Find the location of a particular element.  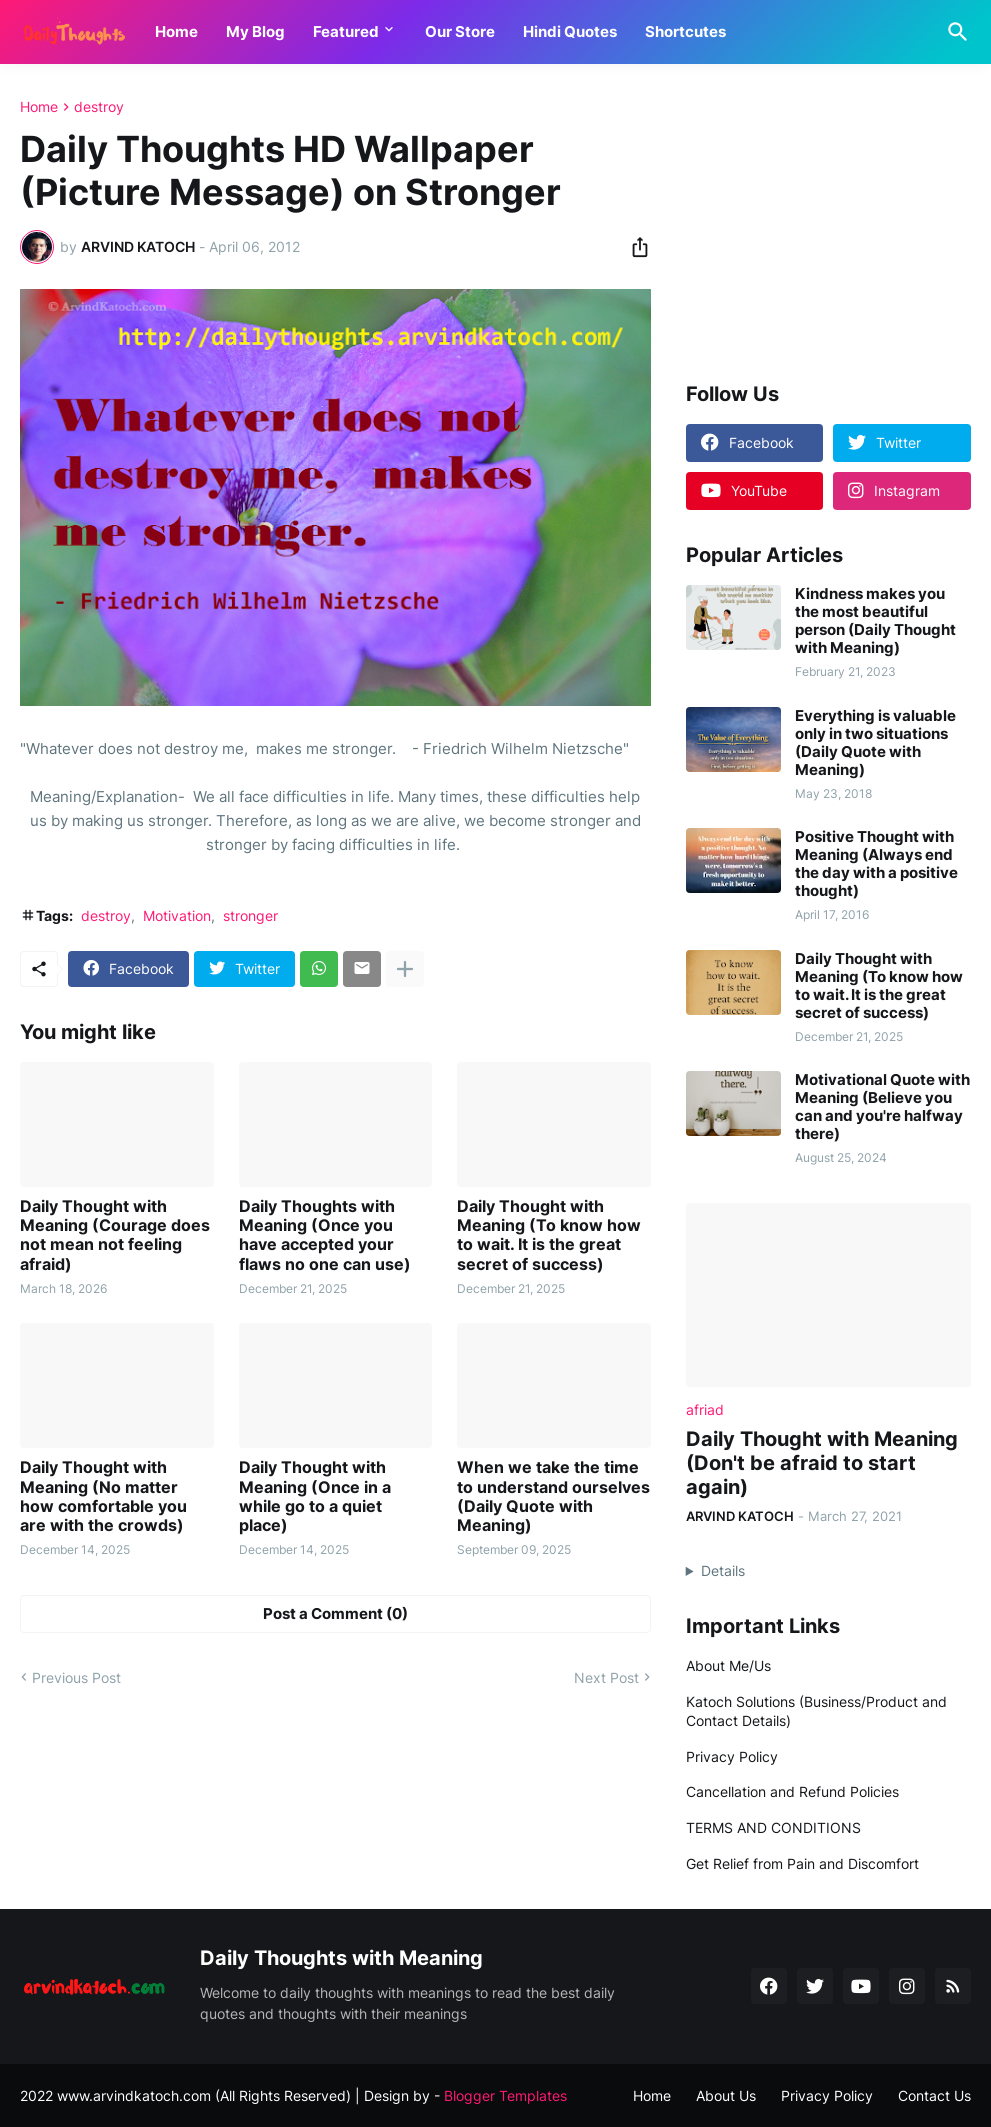

About Us is located at coordinates (726, 2095).